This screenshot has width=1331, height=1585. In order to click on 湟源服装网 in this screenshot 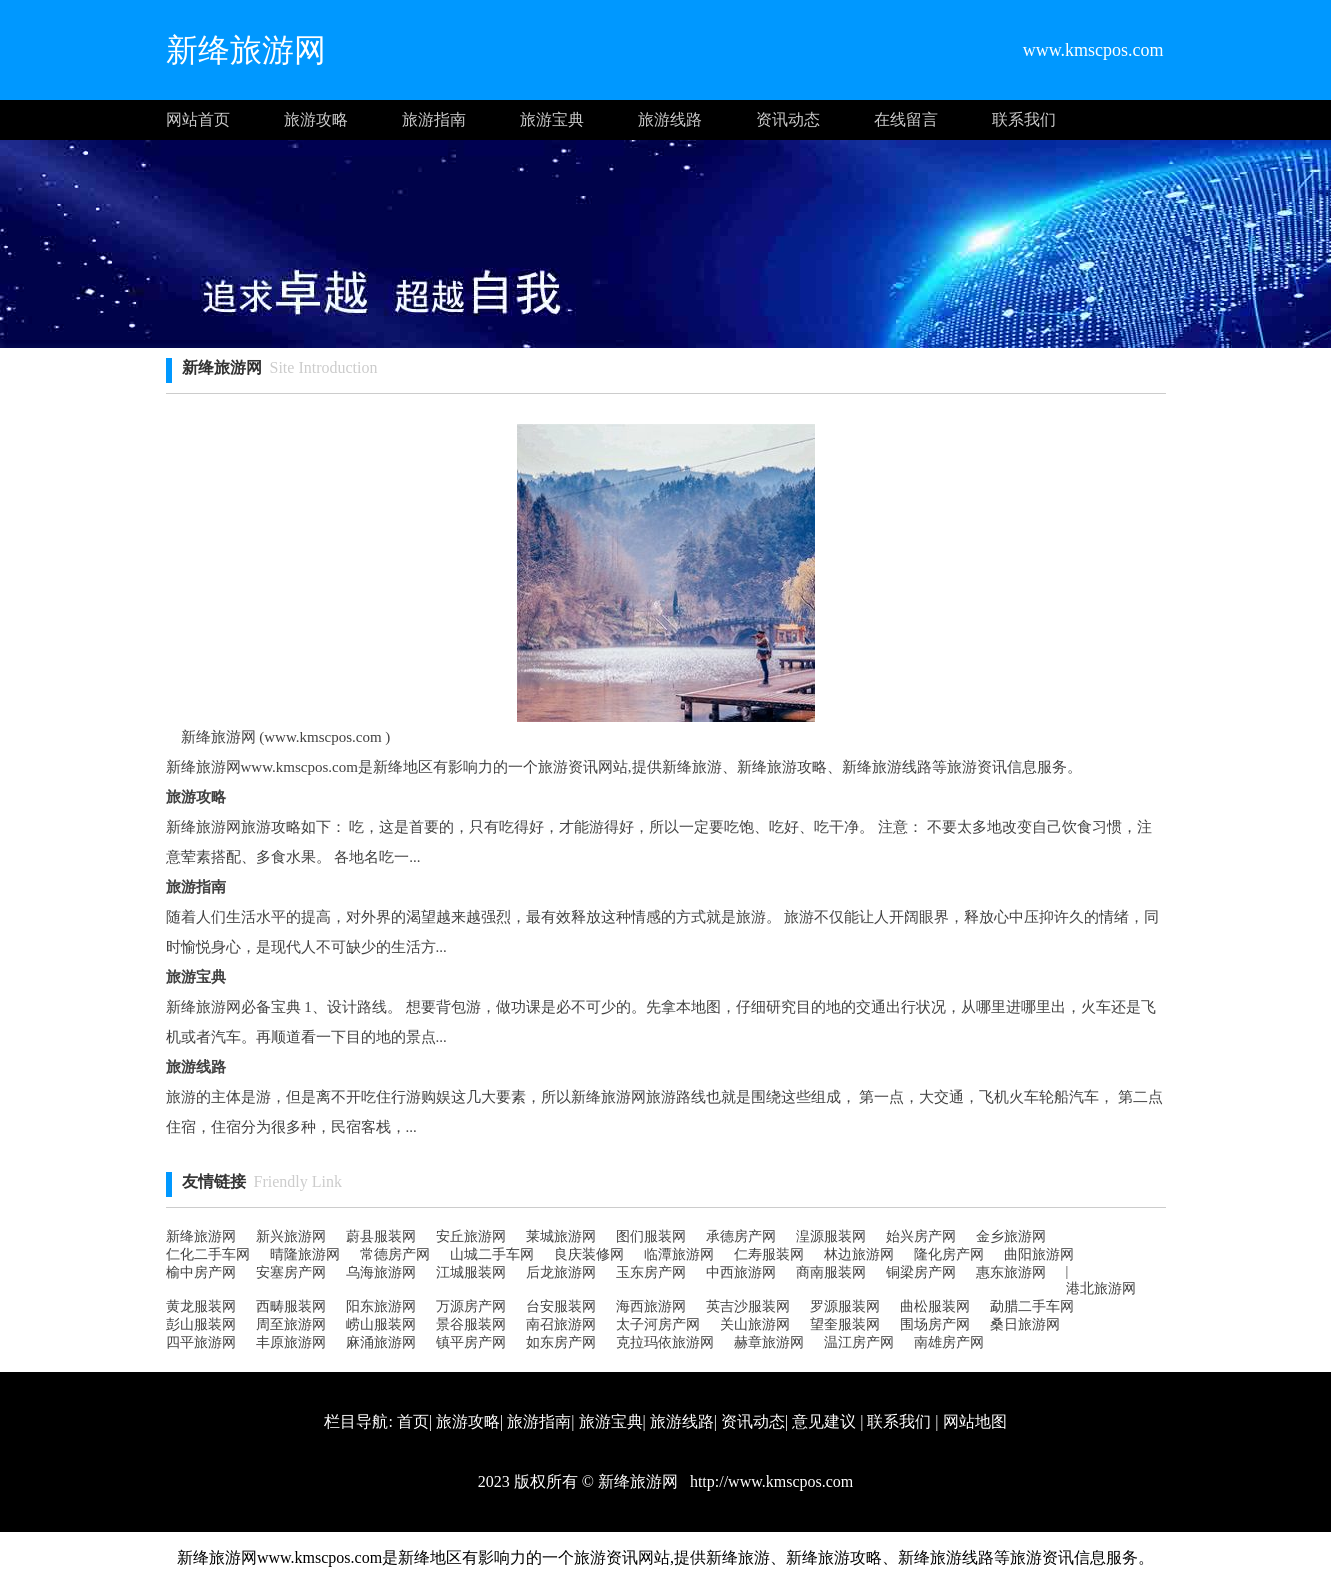, I will do `click(831, 1236)`.